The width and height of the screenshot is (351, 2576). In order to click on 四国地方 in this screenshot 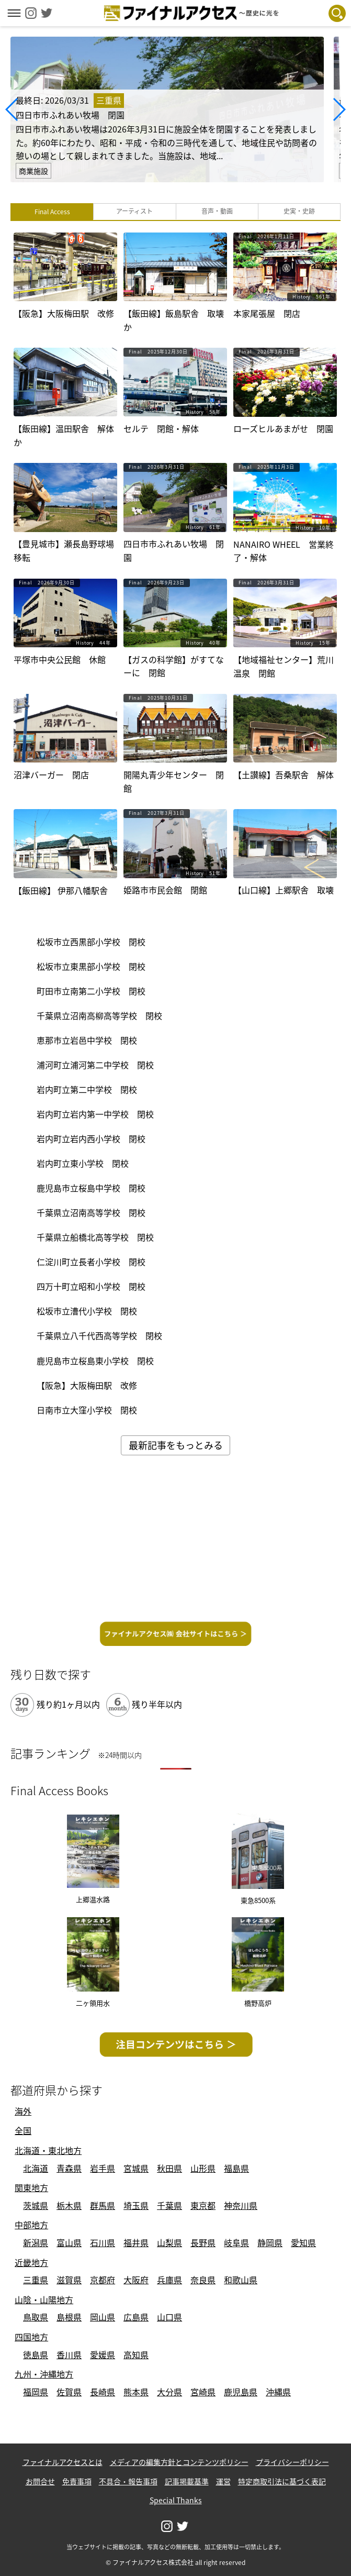, I will do `click(31, 2336)`.